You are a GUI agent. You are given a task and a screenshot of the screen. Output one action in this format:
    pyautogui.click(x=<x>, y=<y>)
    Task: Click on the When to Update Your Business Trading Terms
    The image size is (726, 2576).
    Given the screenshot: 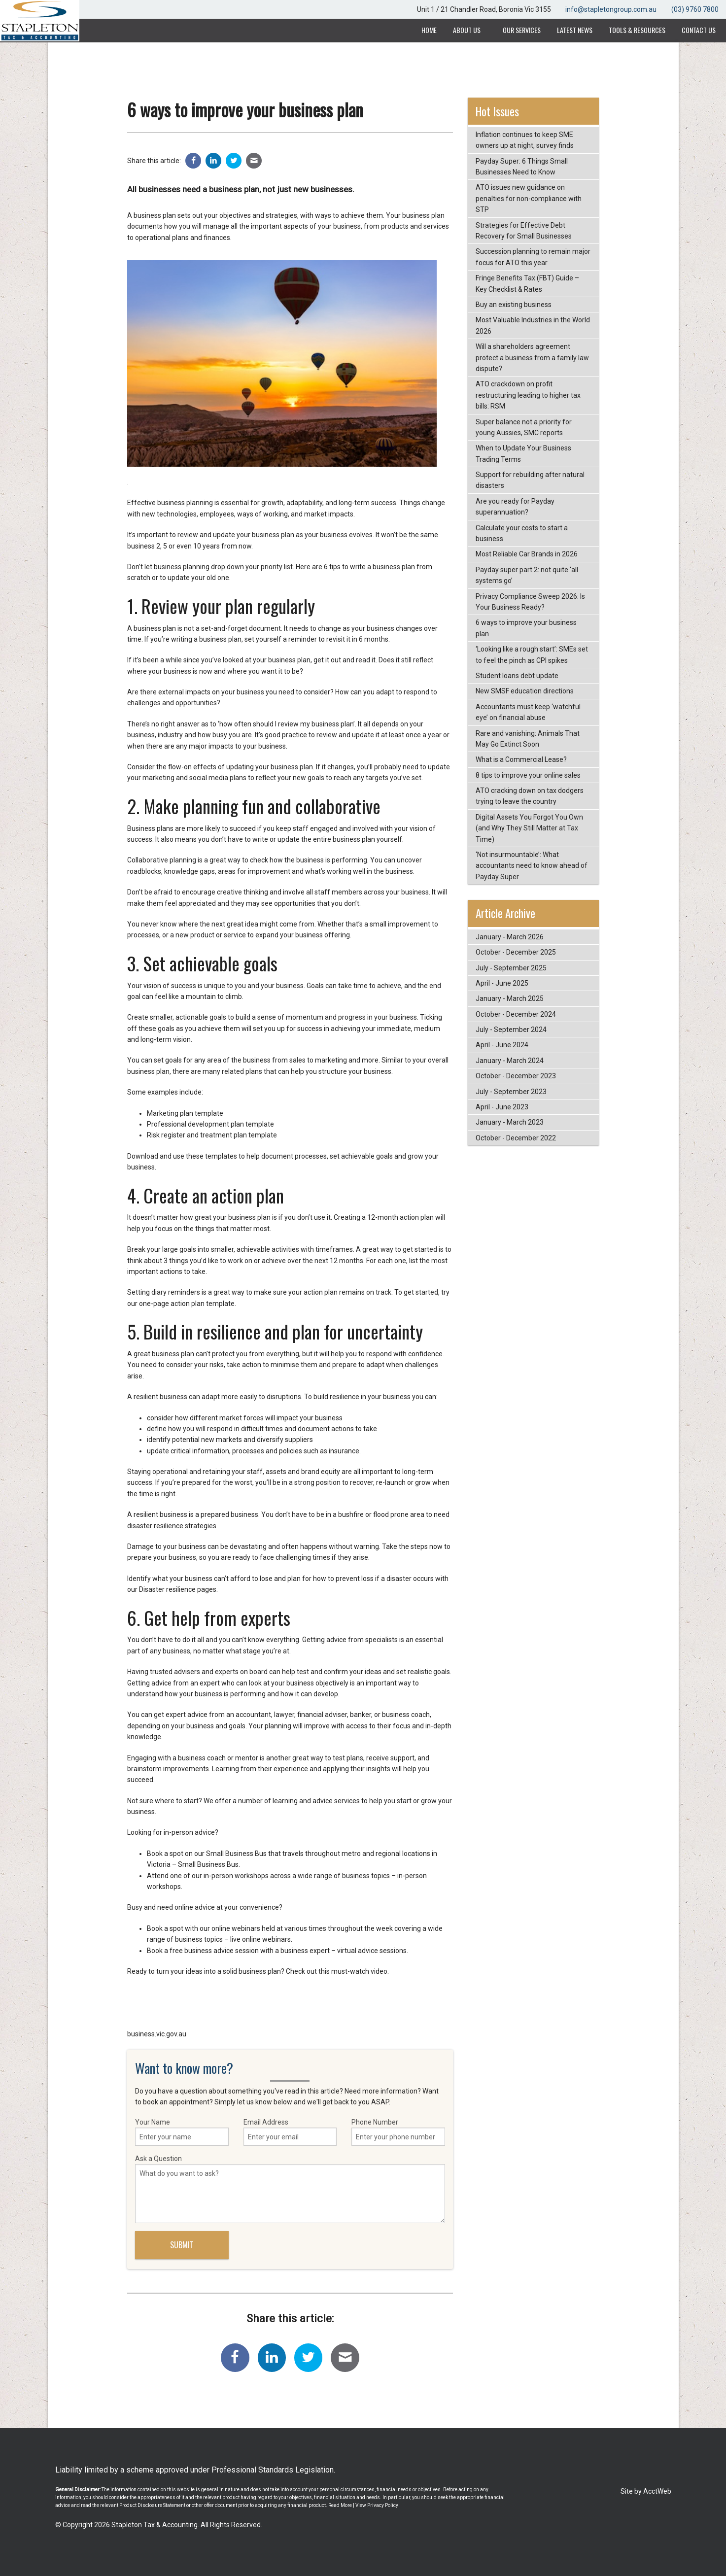 What is the action you would take?
    pyautogui.click(x=523, y=453)
    